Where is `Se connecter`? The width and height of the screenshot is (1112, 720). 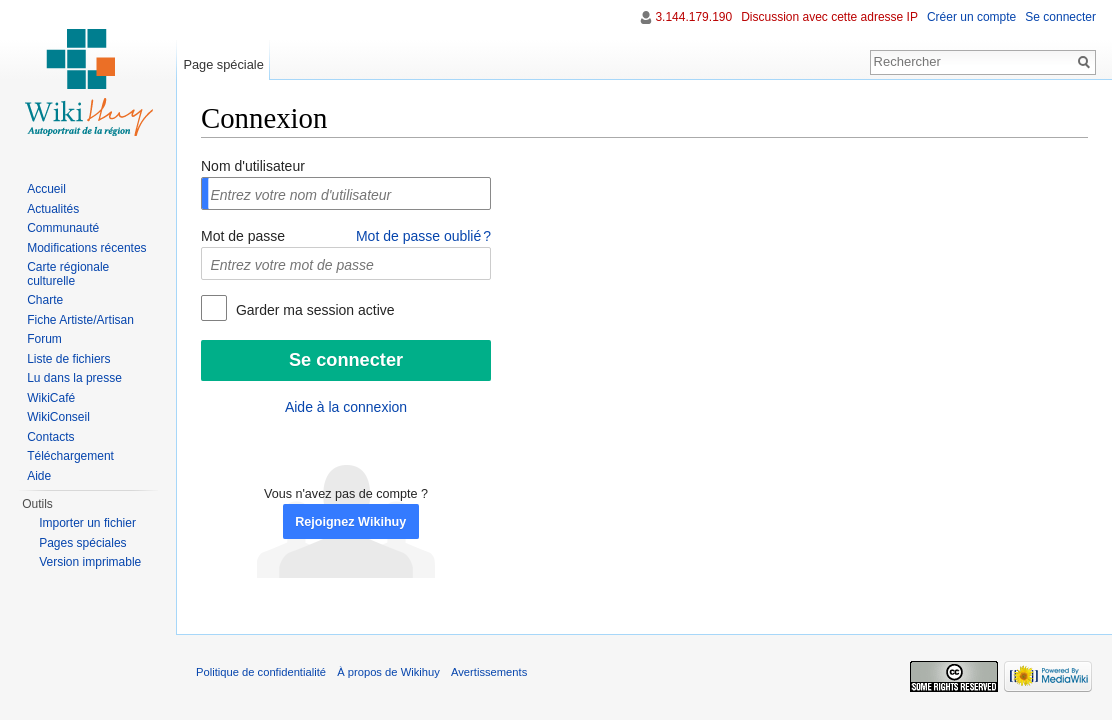
Se connecter is located at coordinates (1060, 17).